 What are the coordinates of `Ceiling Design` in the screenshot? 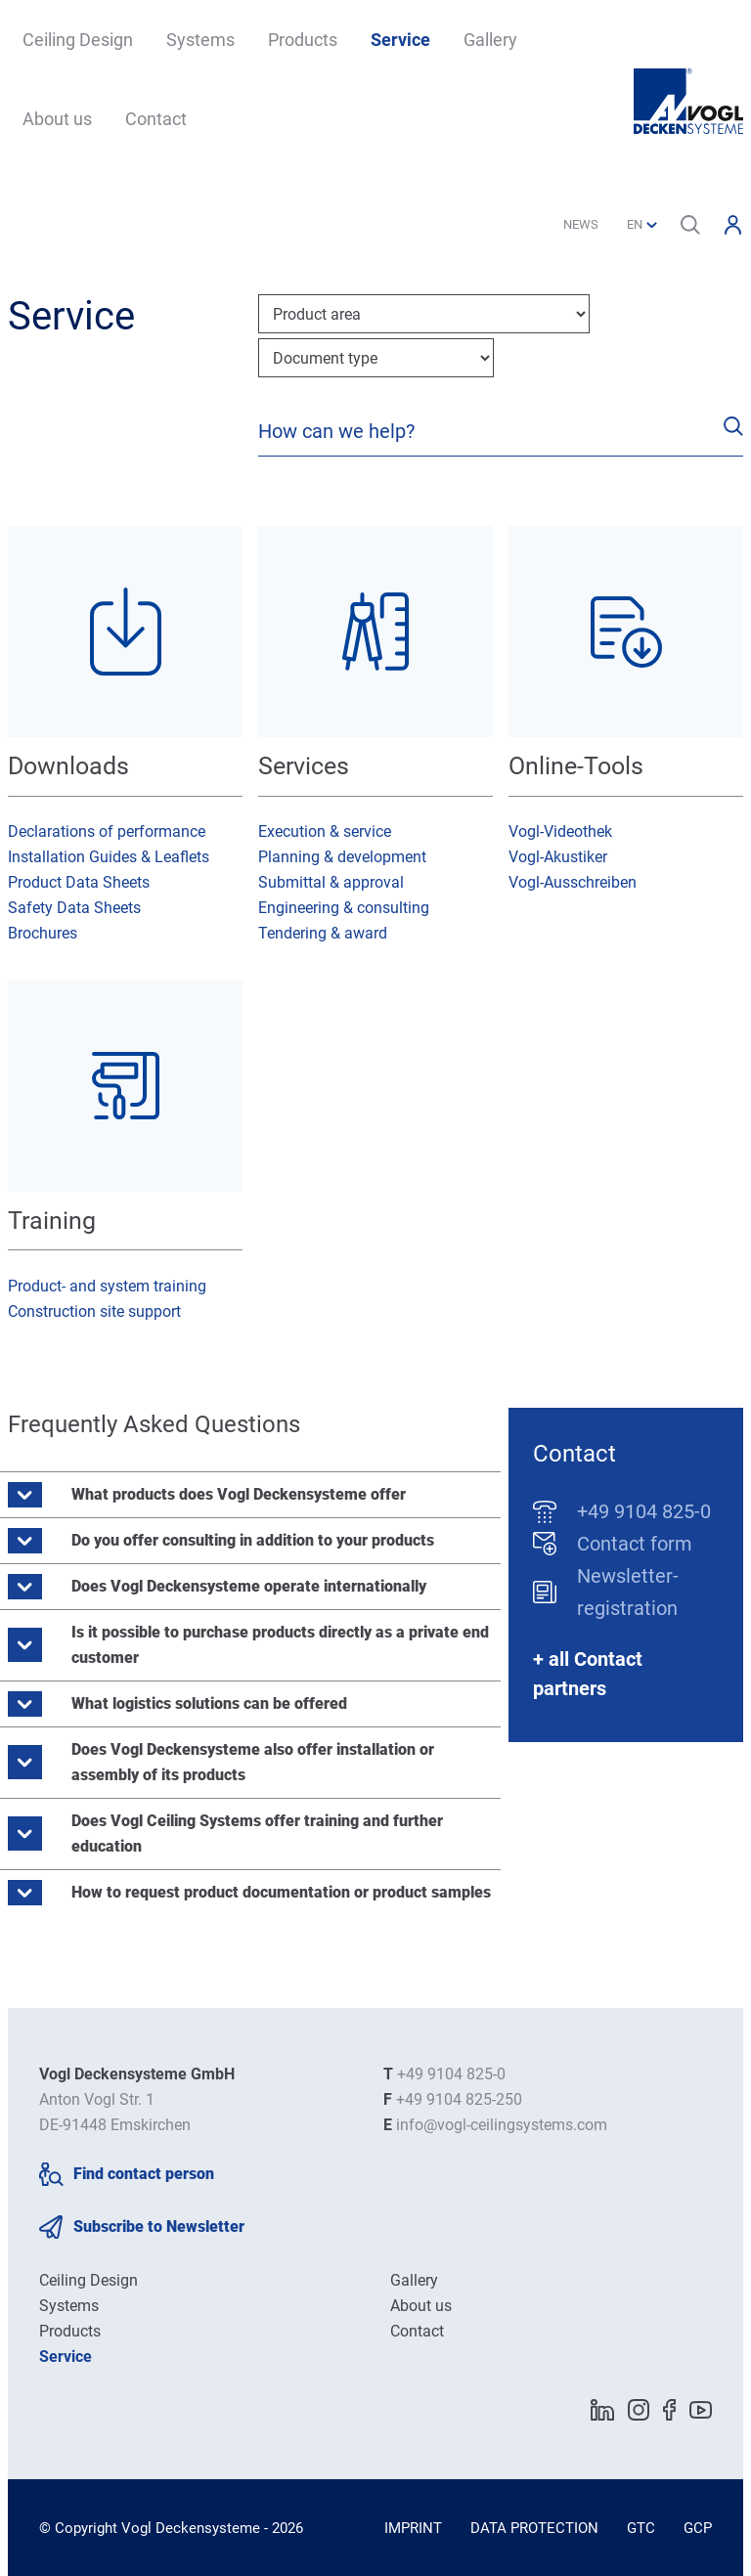 It's located at (77, 39).